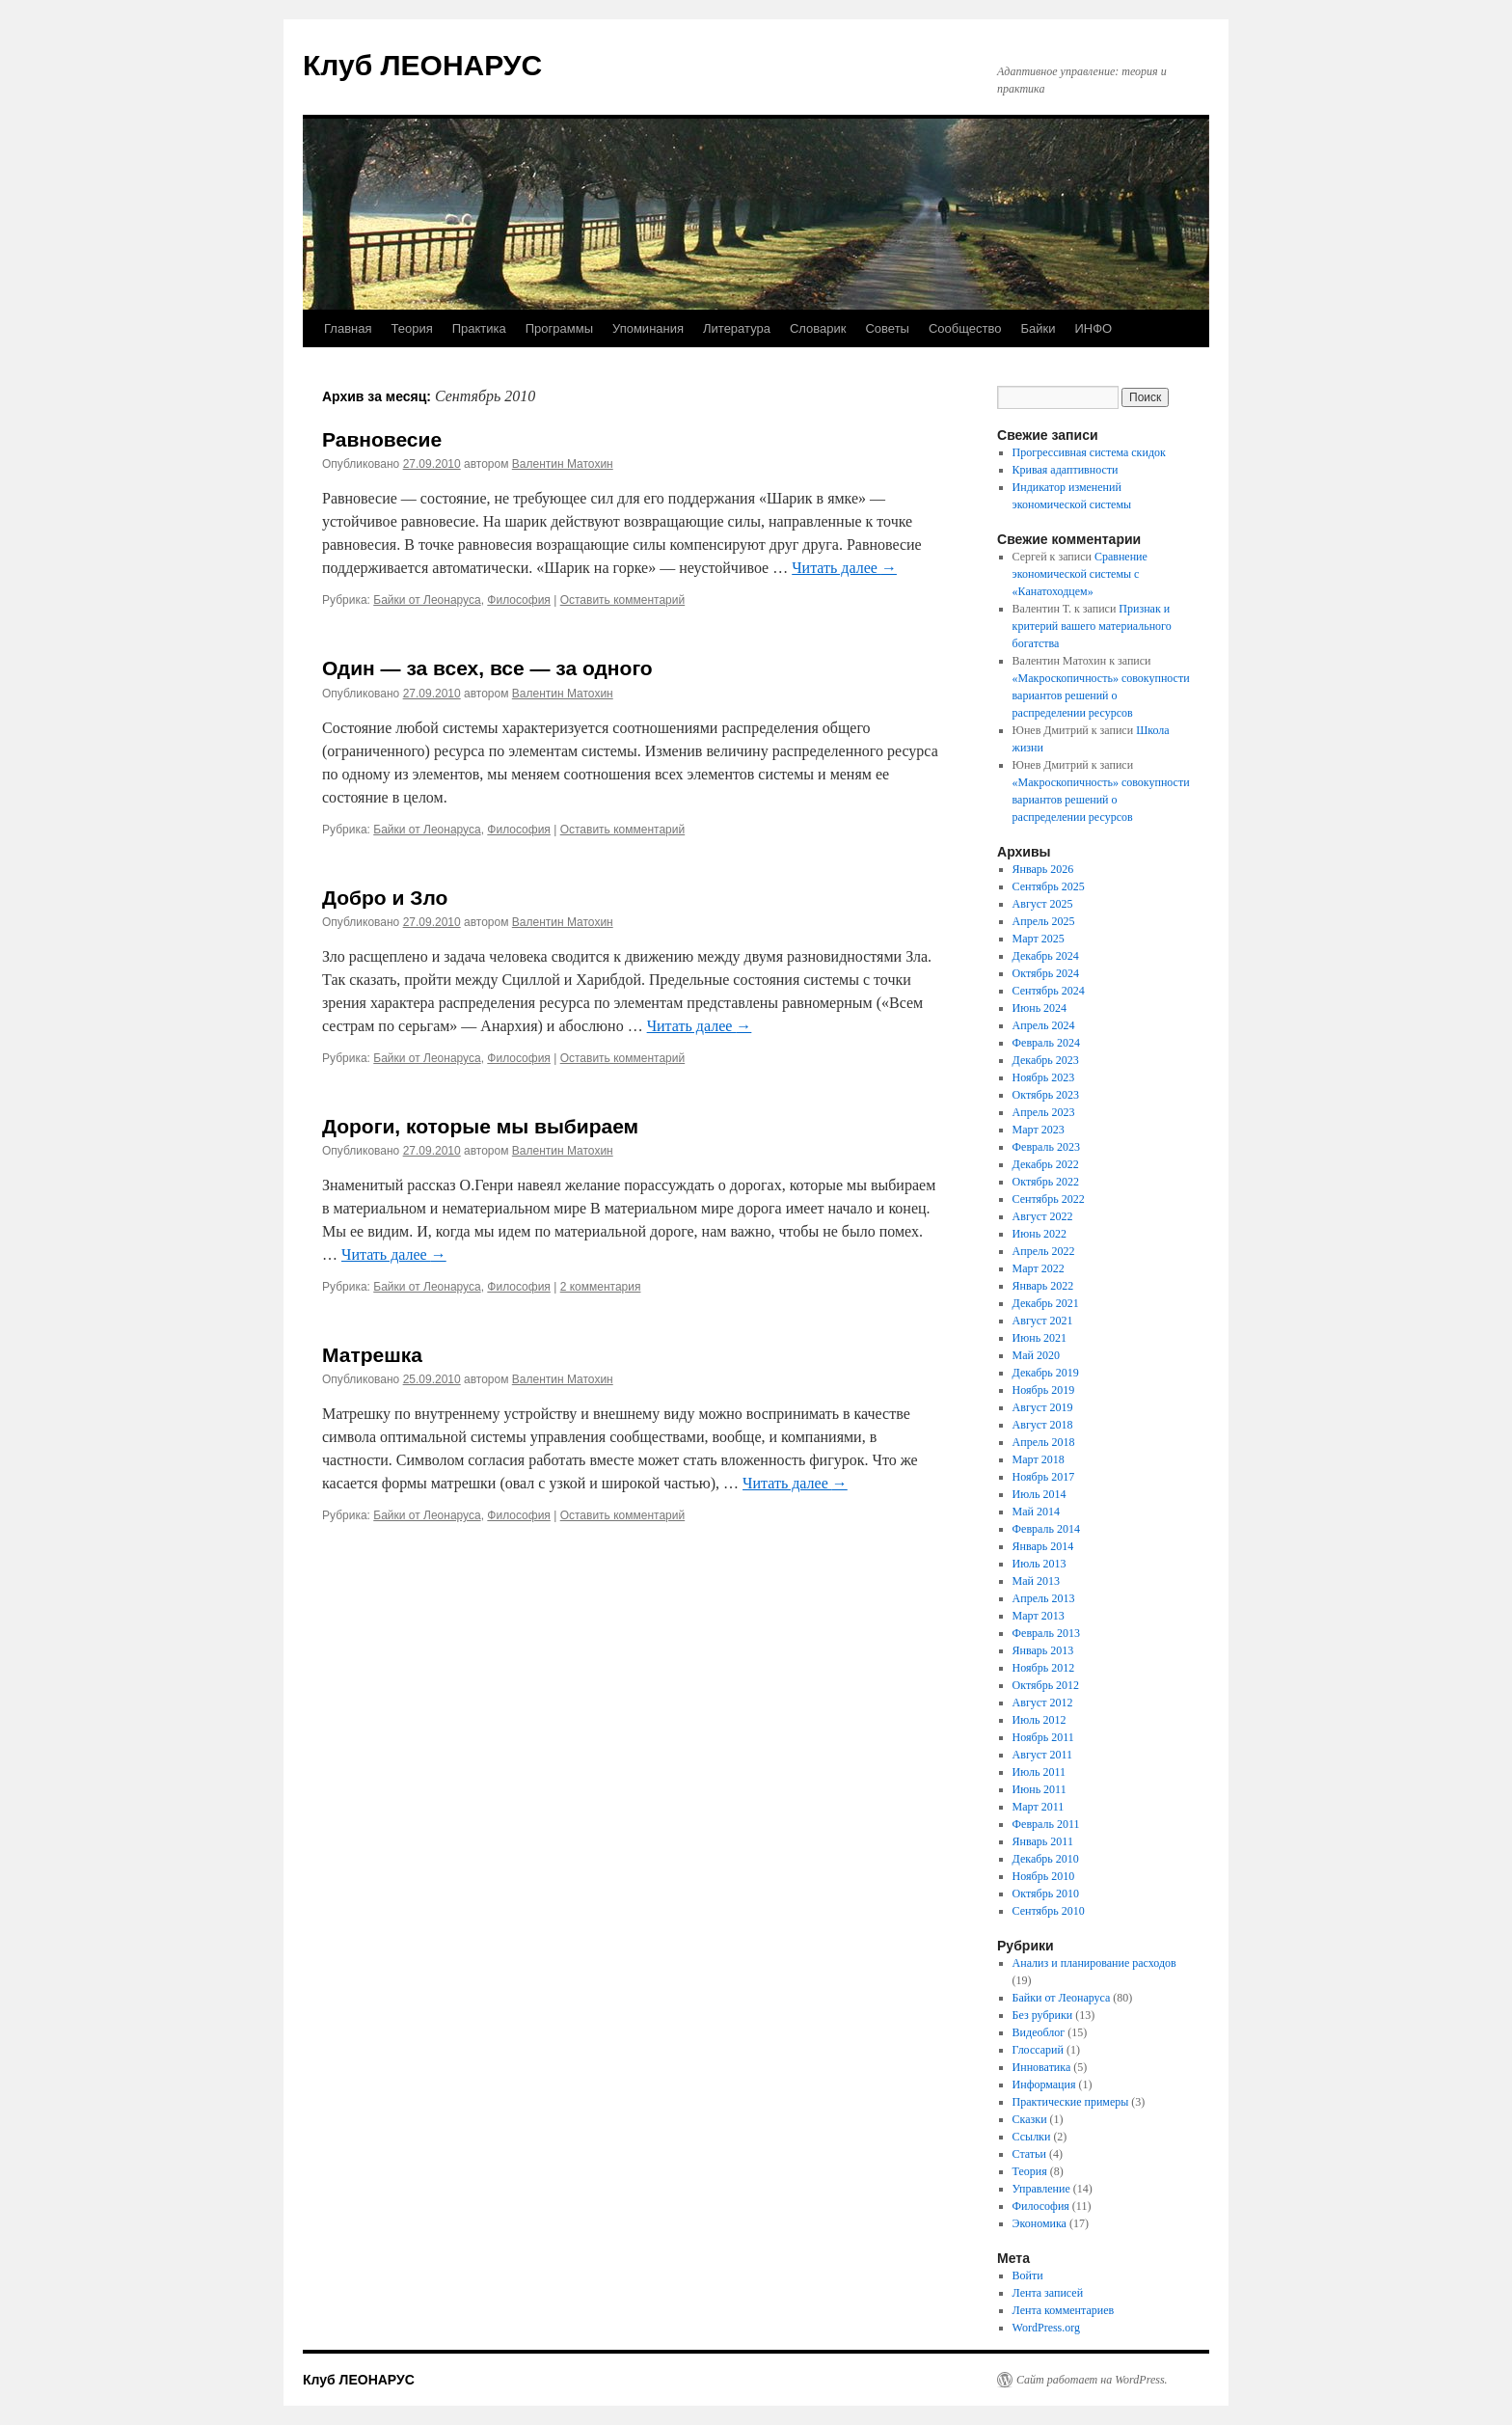  What do you see at coordinates (1092, 2379) in the screenshot?
I see `Сайт работает на WordPress.` at bounding box center [1092, 2379].